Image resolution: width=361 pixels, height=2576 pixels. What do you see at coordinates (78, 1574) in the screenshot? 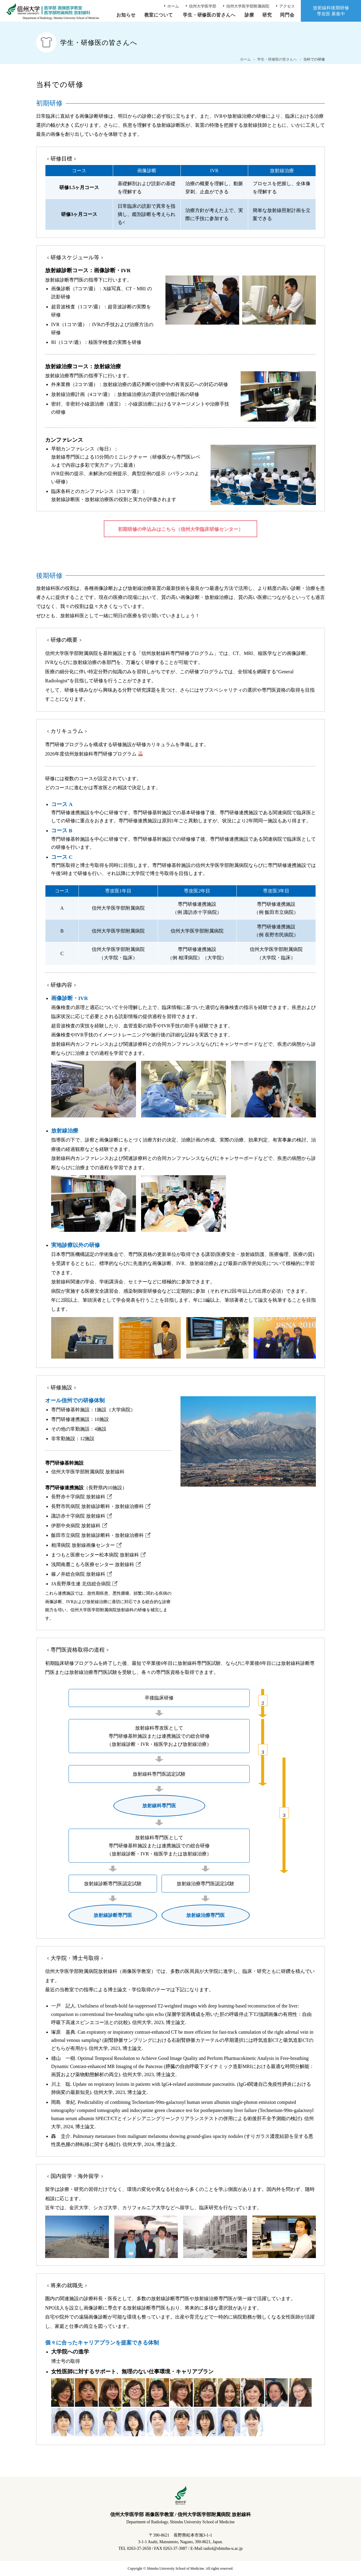
I see `篠ノ井総合病院 放射線科` at bounding box center [78, 1574].